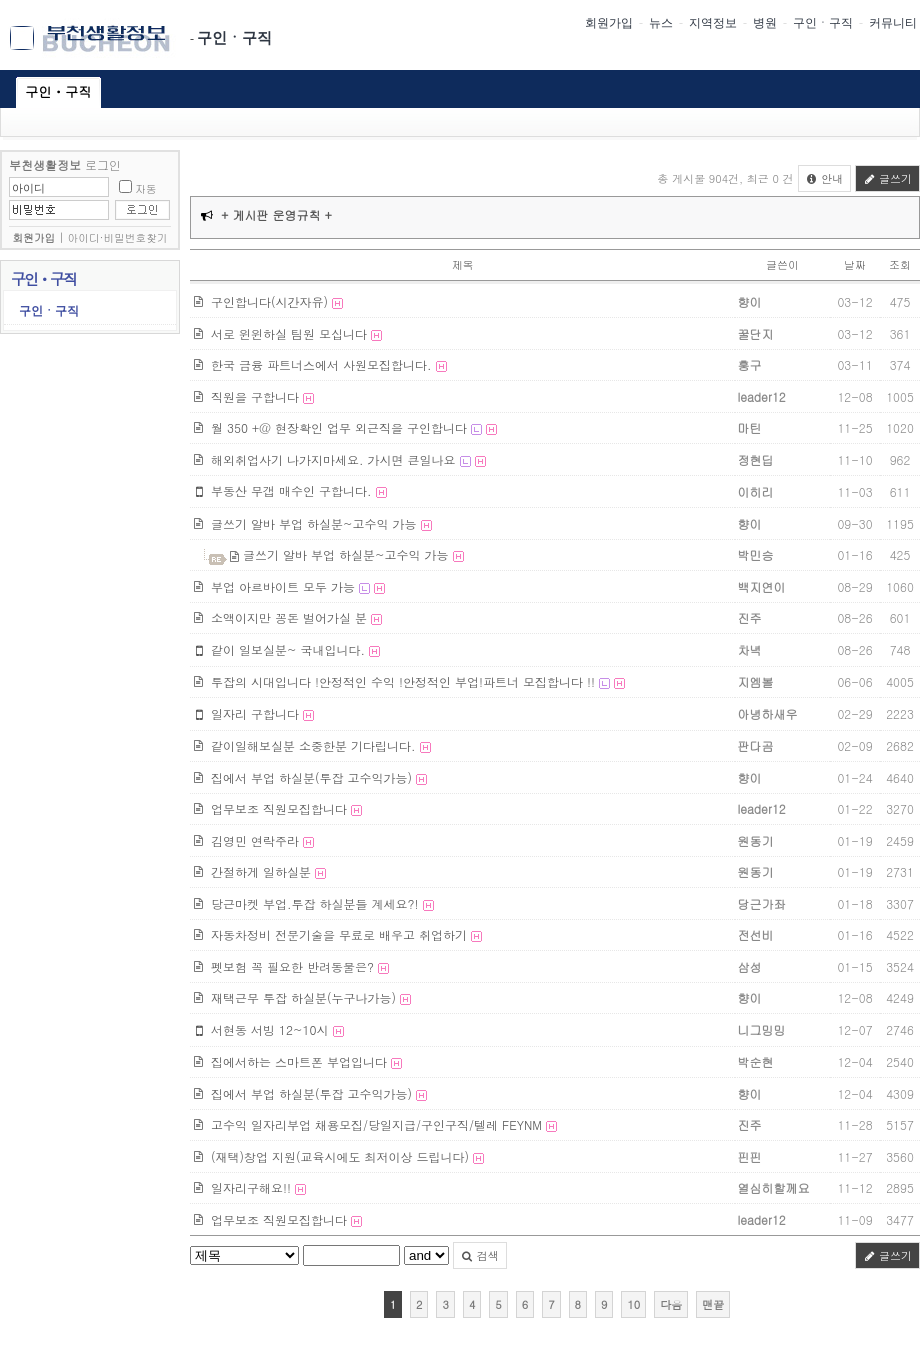 This screenshot has width=920, height=1349. I want to click on [Advertisement], so click(90, 694).